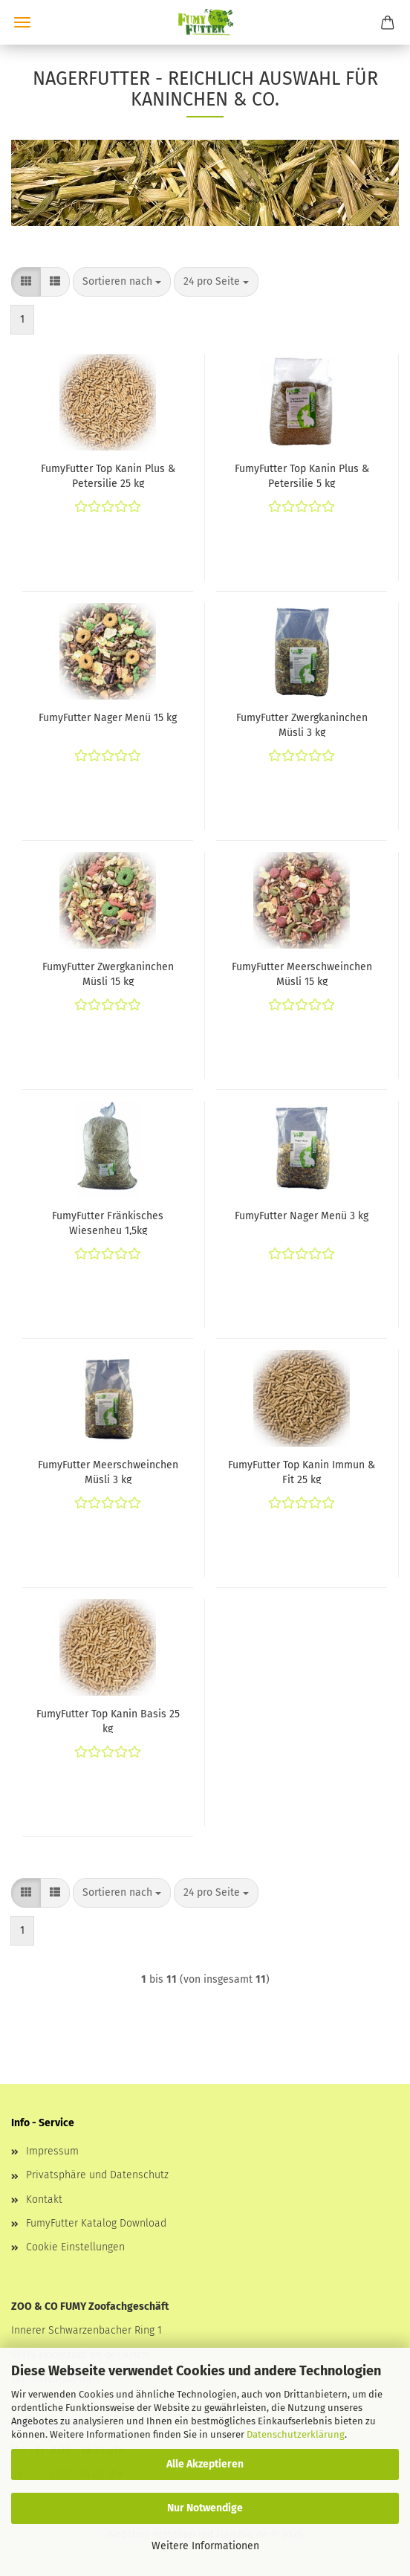  I want to click on FumyFutter Fränkisches Wiesenheu 1,5kg, so click(107, 1222).